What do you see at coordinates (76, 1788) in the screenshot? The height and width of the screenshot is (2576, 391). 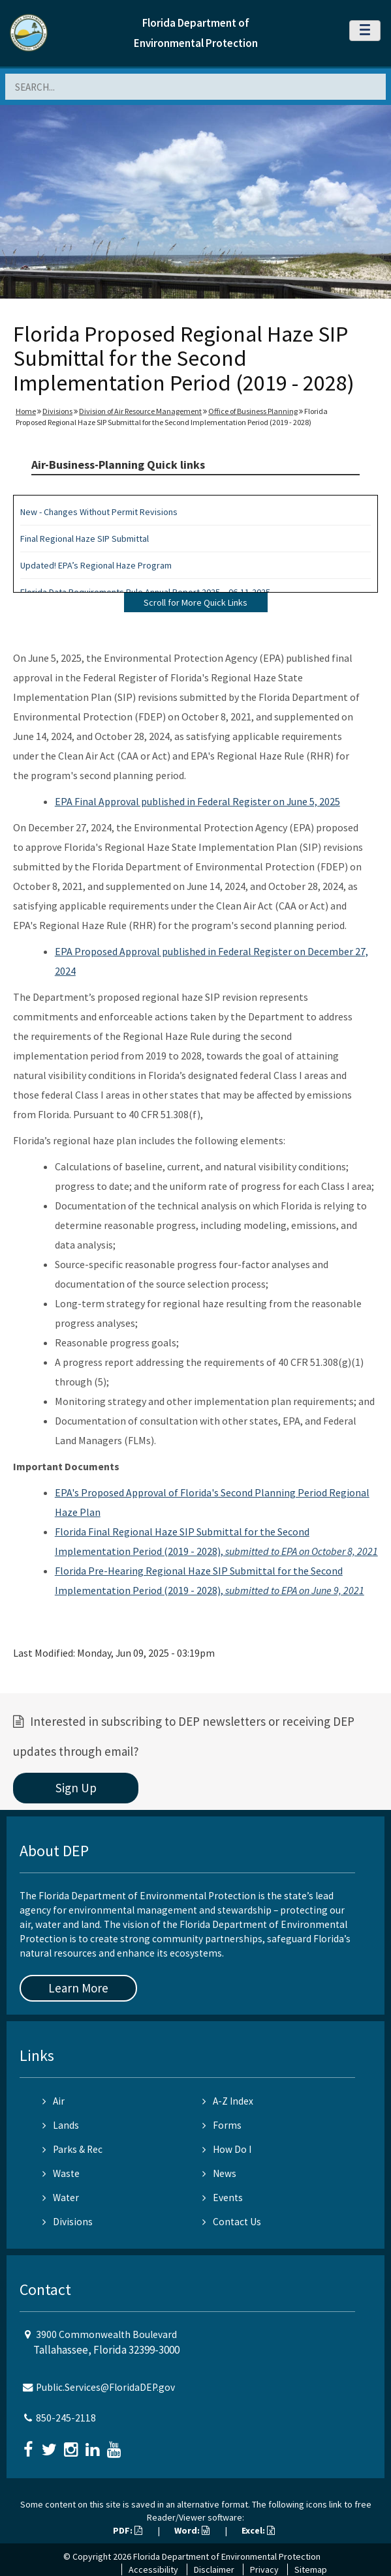 I see `Sign Up` at bounding box center [76, 1788].